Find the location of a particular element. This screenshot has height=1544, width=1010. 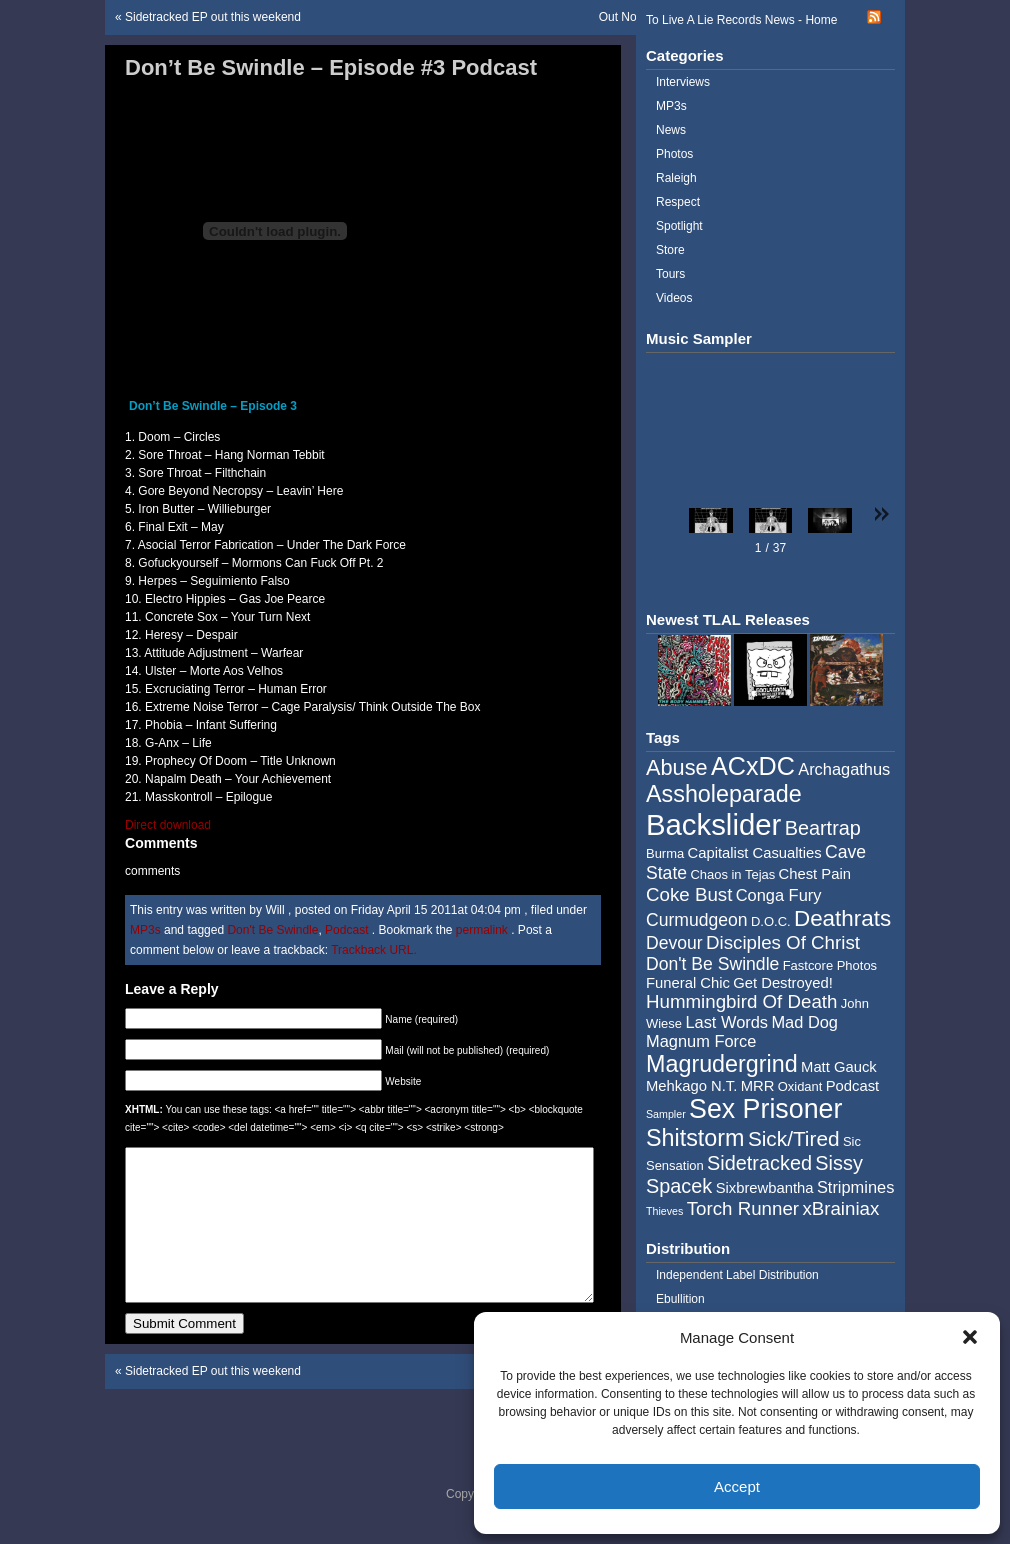

Get Destroyed! [Get Destroyed! (5 items)] is located at coordinates (783, 983).